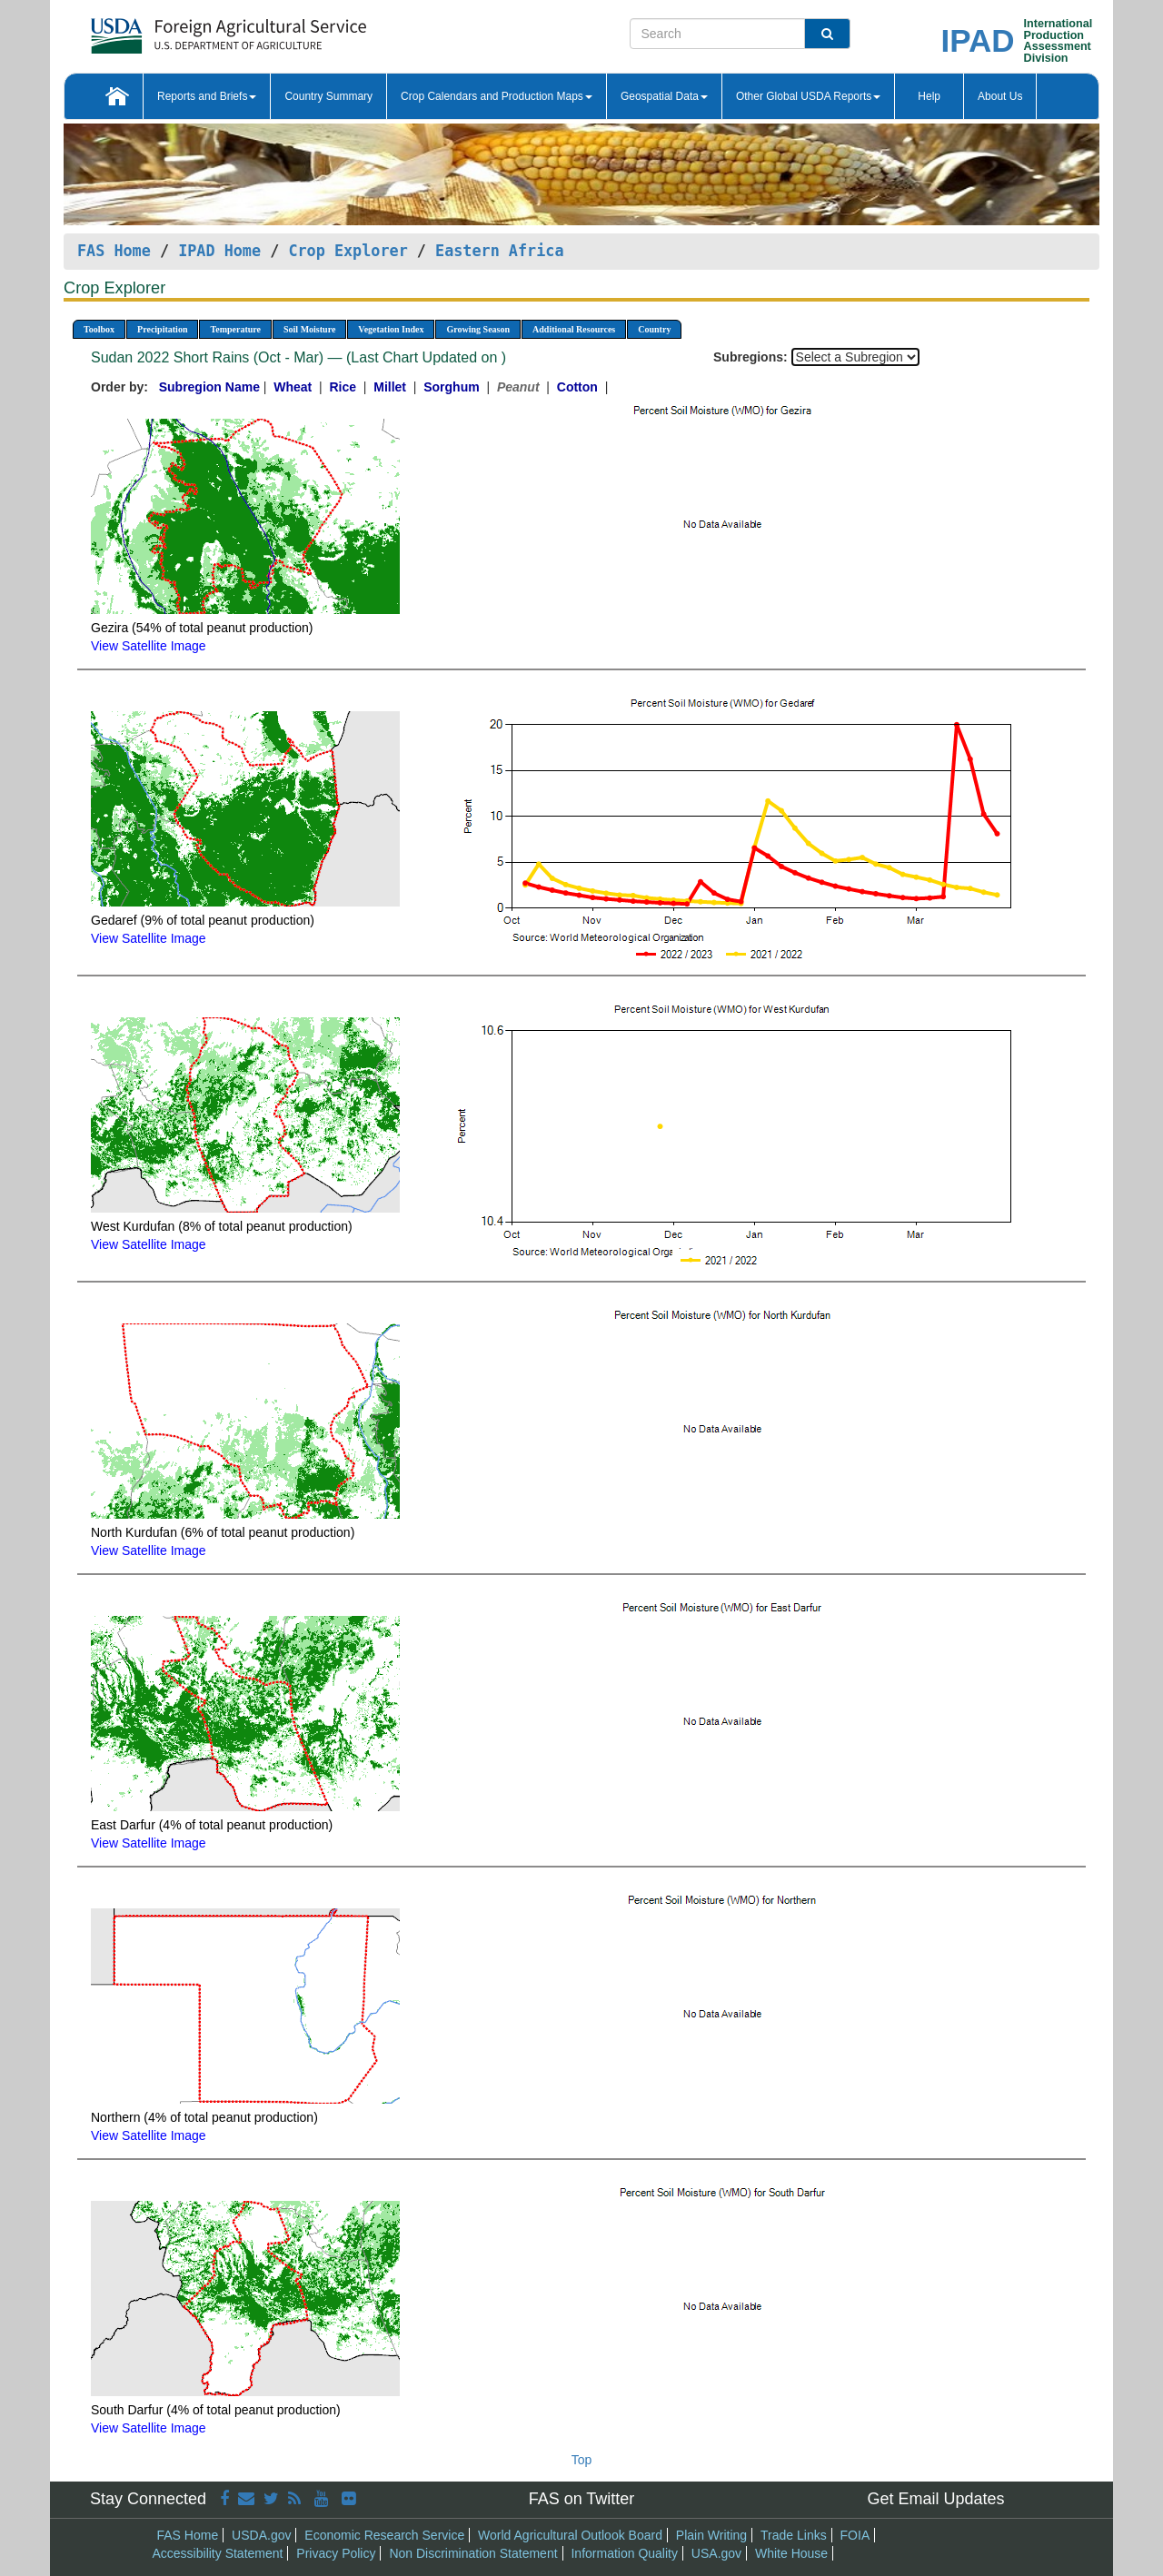 The image size is (1163, 2576). I want to click on Country Summary, so click(328, 96).